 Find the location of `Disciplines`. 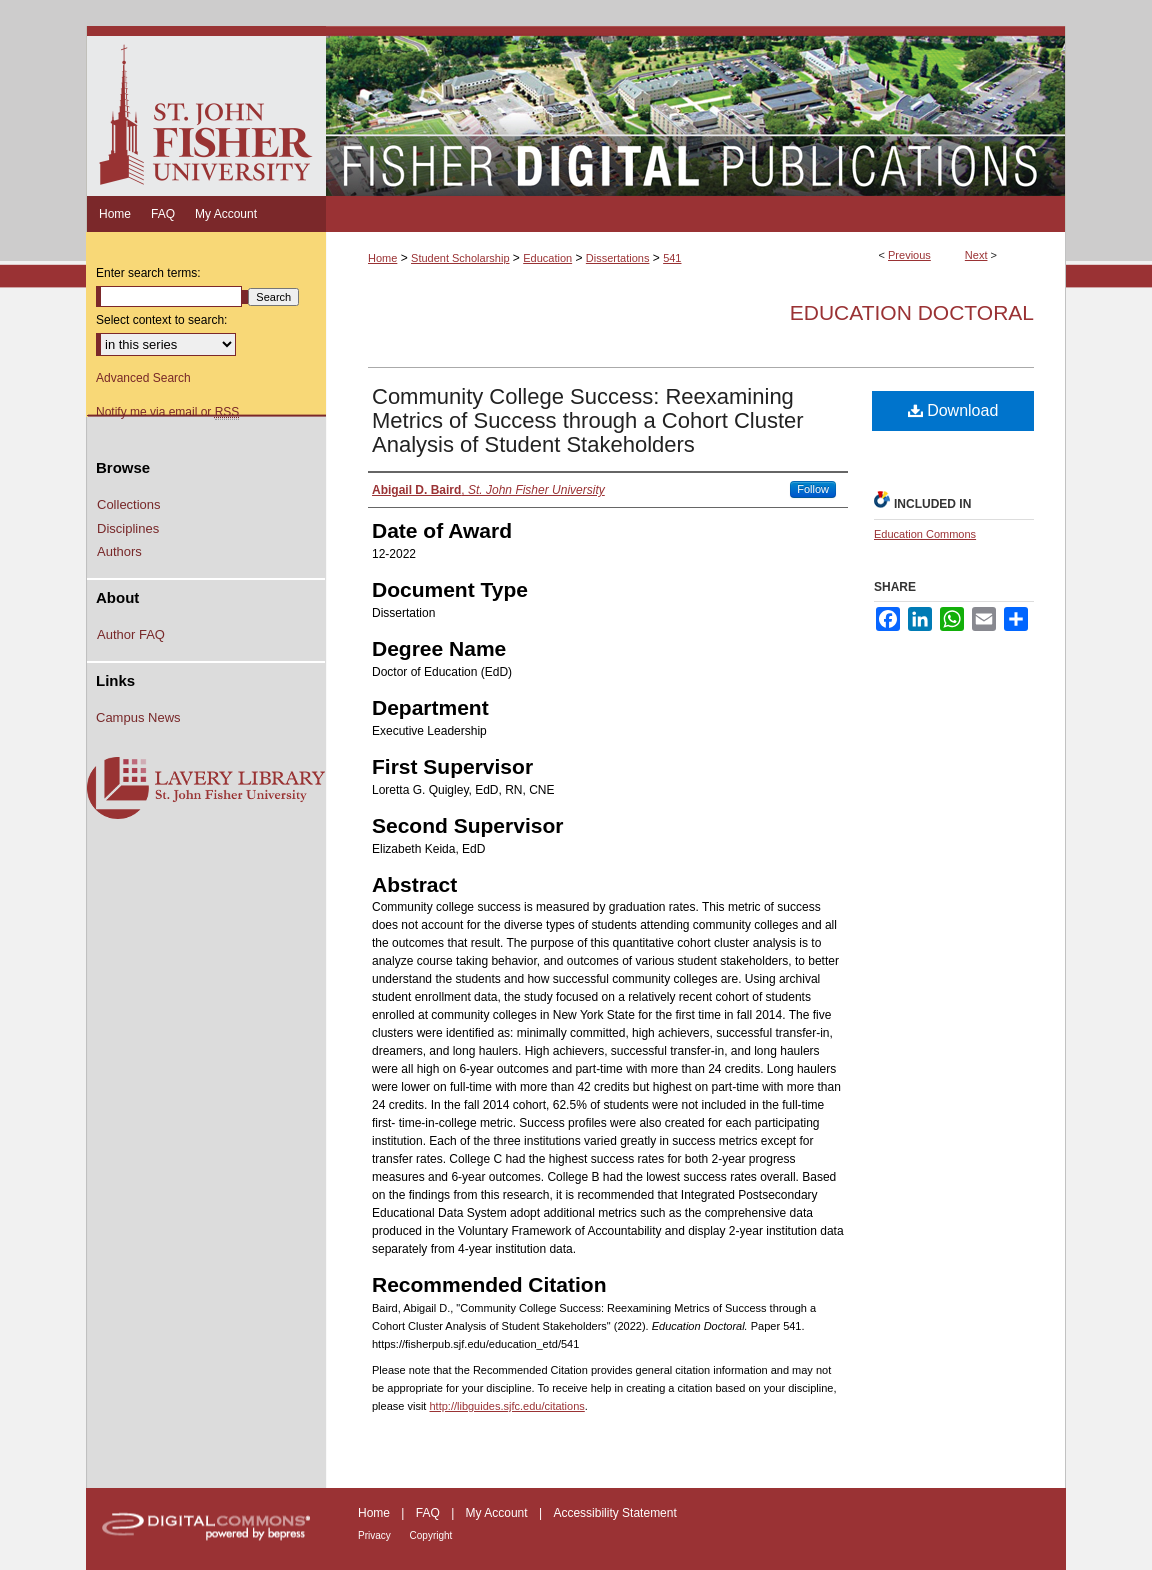

Disciplines is located at coordinates (128, 528).